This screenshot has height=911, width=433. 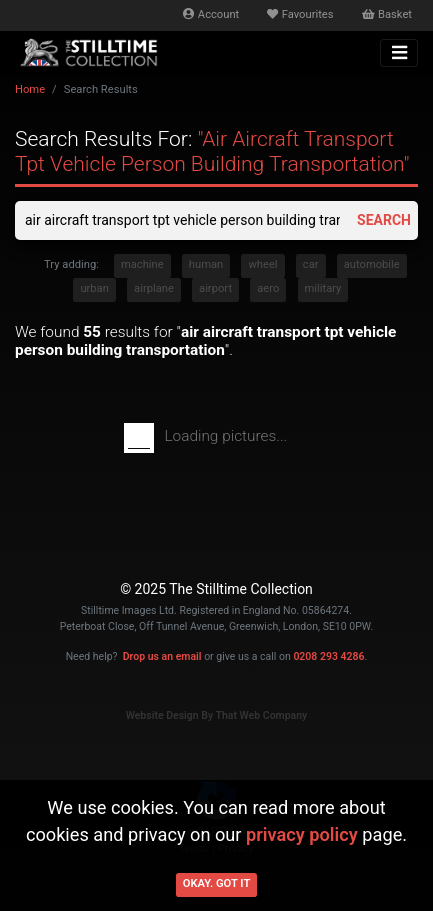 What do you see at coordinates (206, 264) in the screenshot?
I see `human` at bounding box center [206, 264].